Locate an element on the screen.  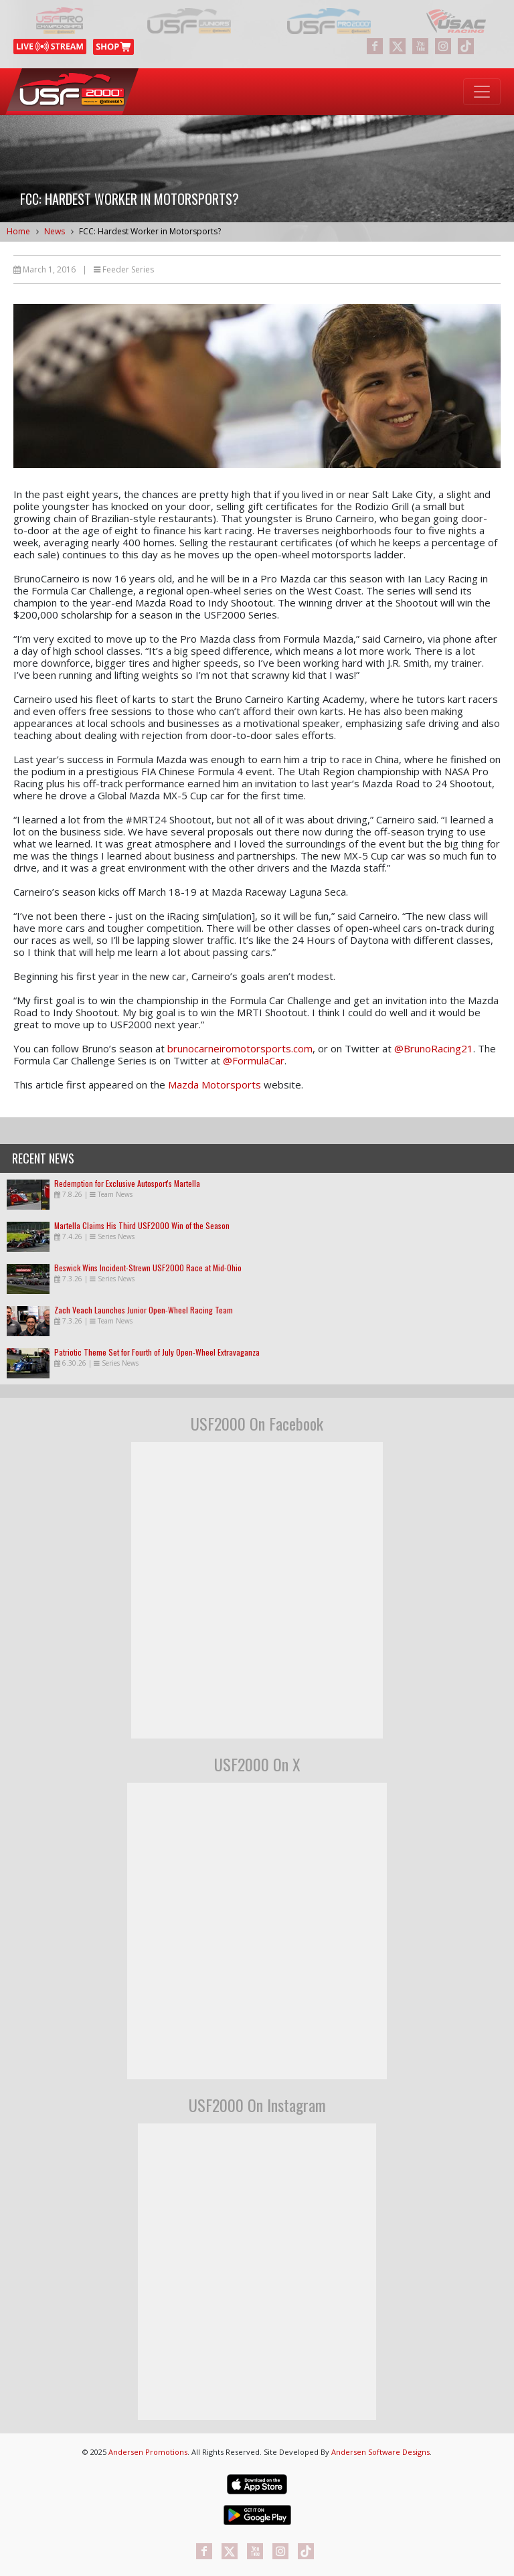
Andersen Software Designs is located at coordinates (380, 2452).